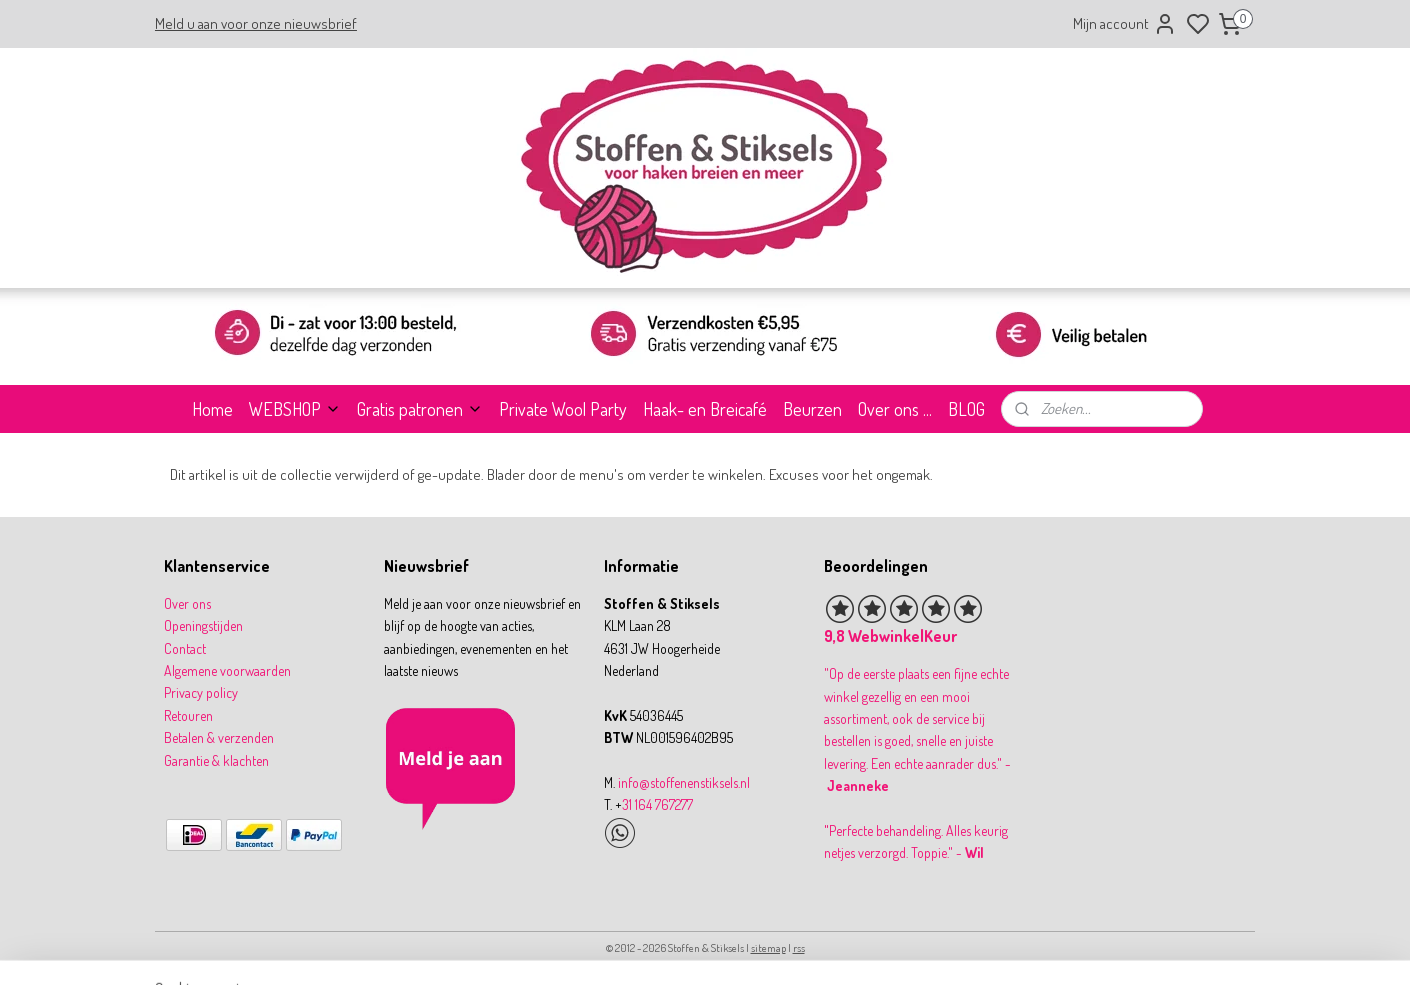 This screenshot has width=1410, height=985. What do you see at coordinates (212, 409) in the screenshot?
I see `Home` at bounding box center [212, 409].